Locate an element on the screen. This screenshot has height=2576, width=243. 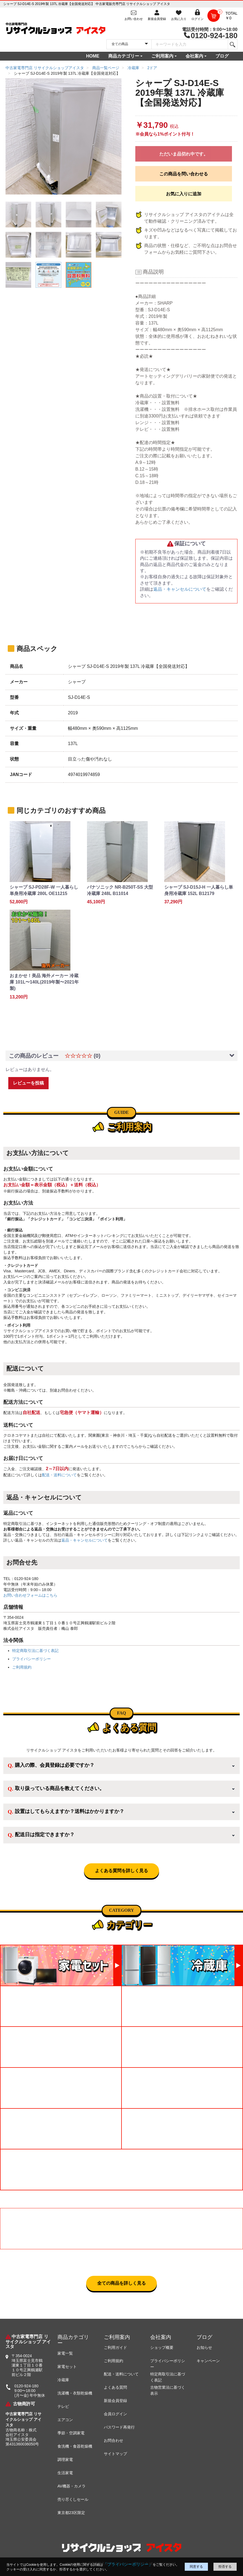
商品カテゴリー [button] is located at coordinates (123, 56).